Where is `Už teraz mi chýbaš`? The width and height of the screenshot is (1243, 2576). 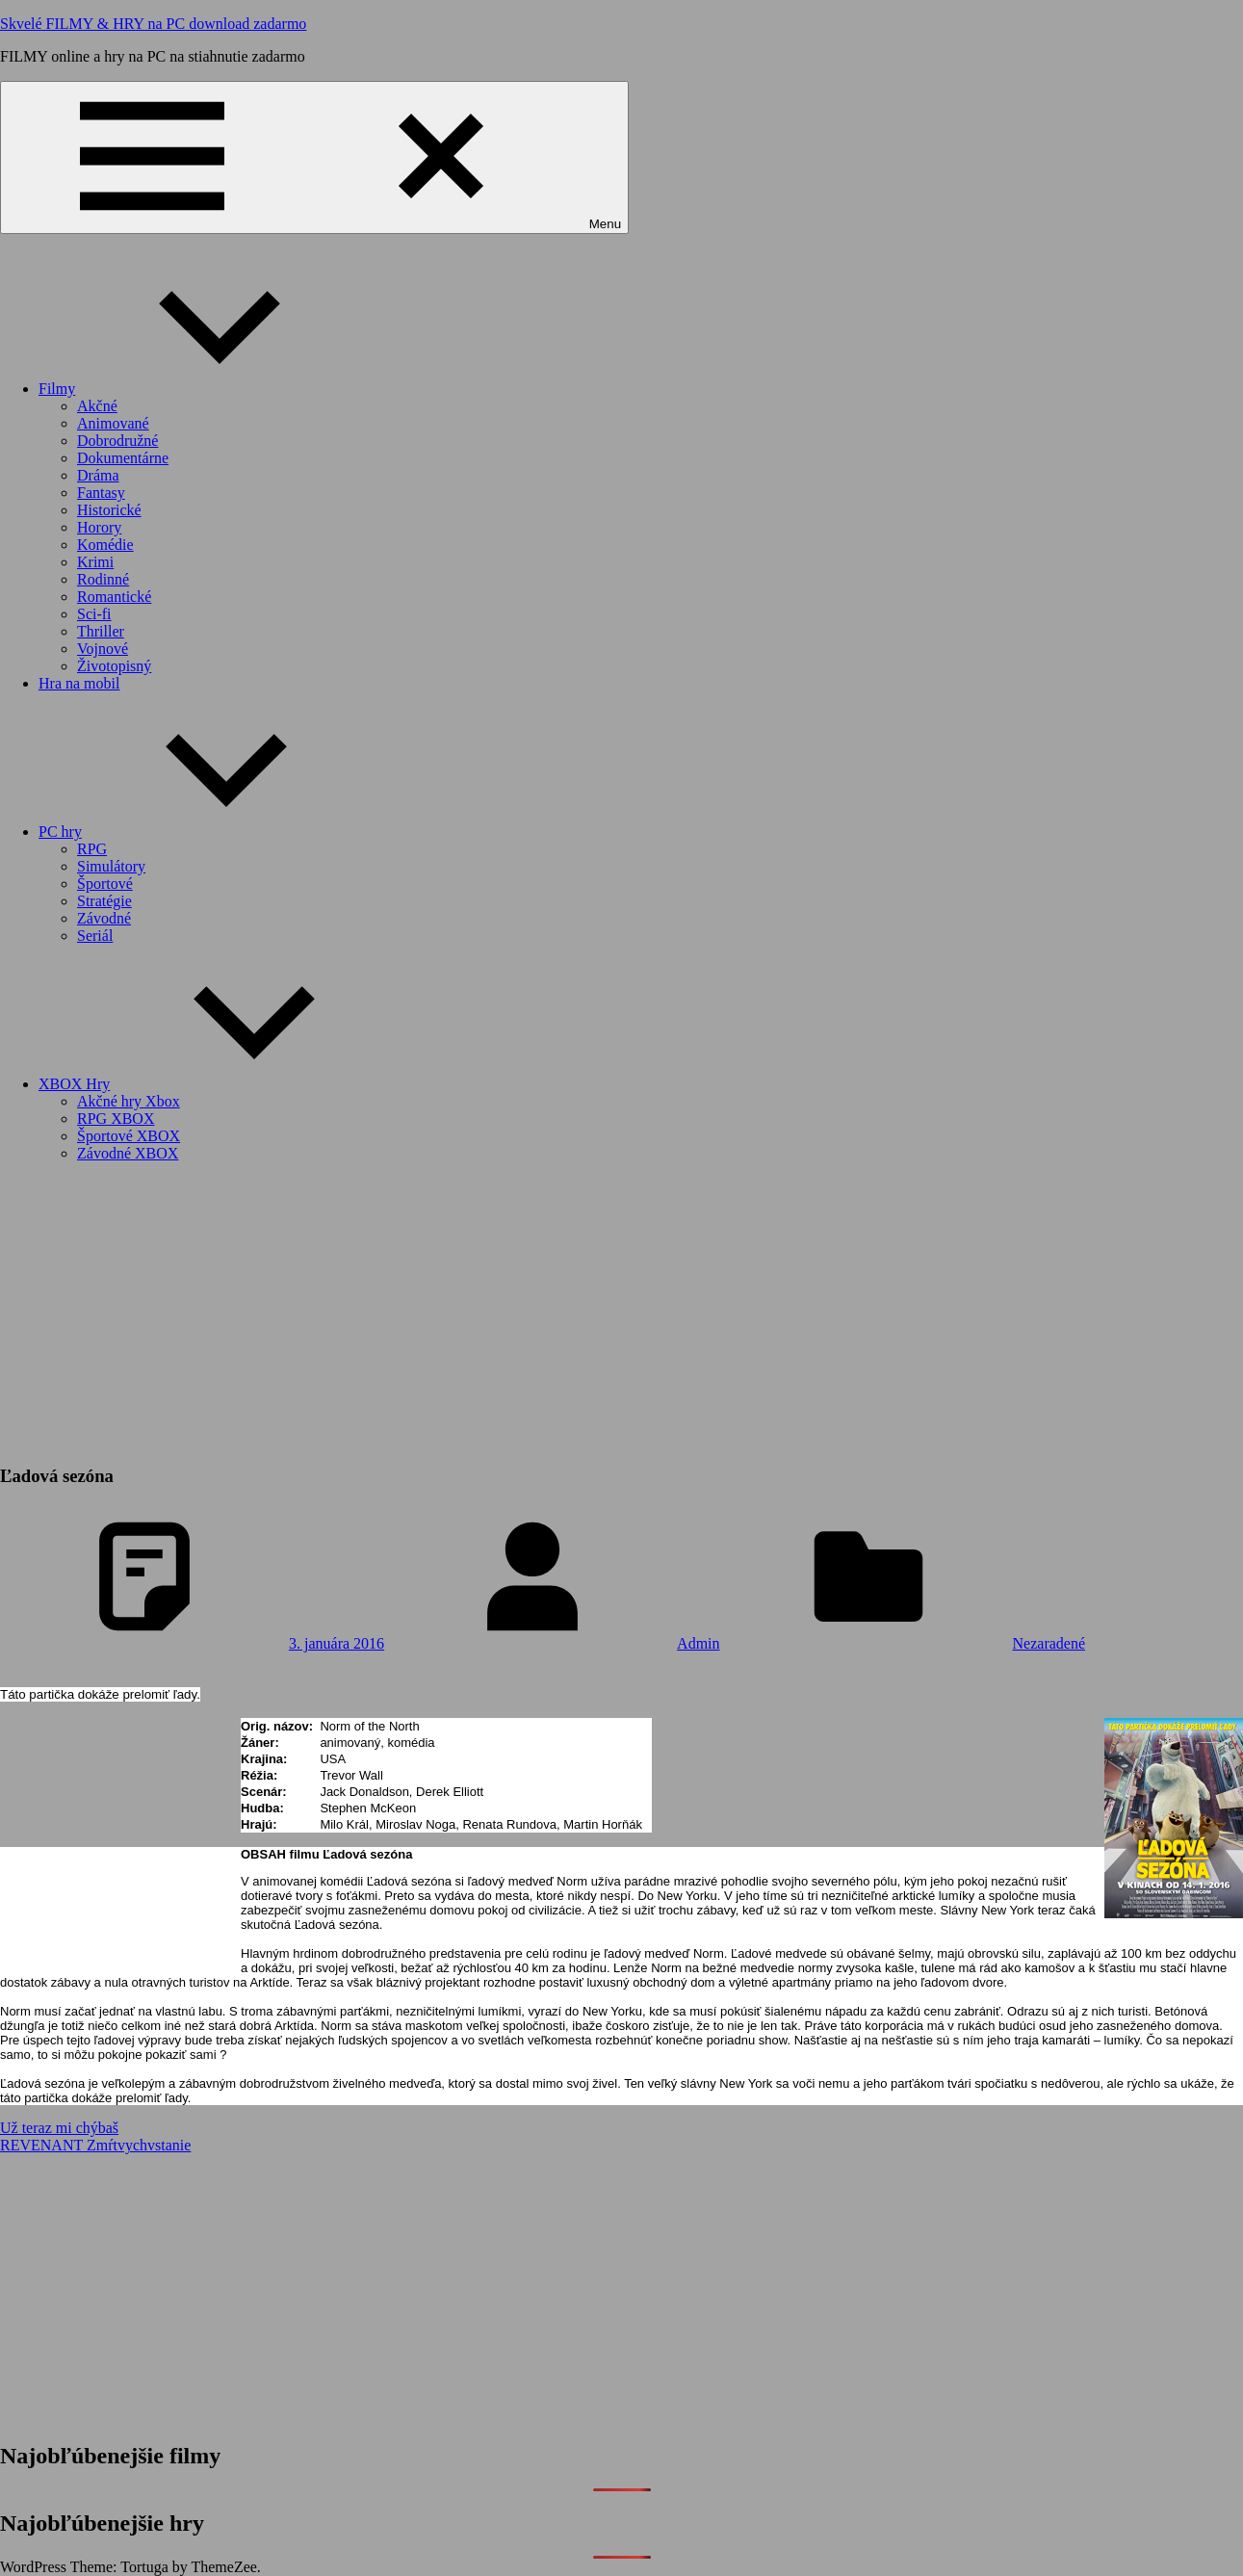 Už teraz mi chýbaš is located at coordinates (59, 2128).